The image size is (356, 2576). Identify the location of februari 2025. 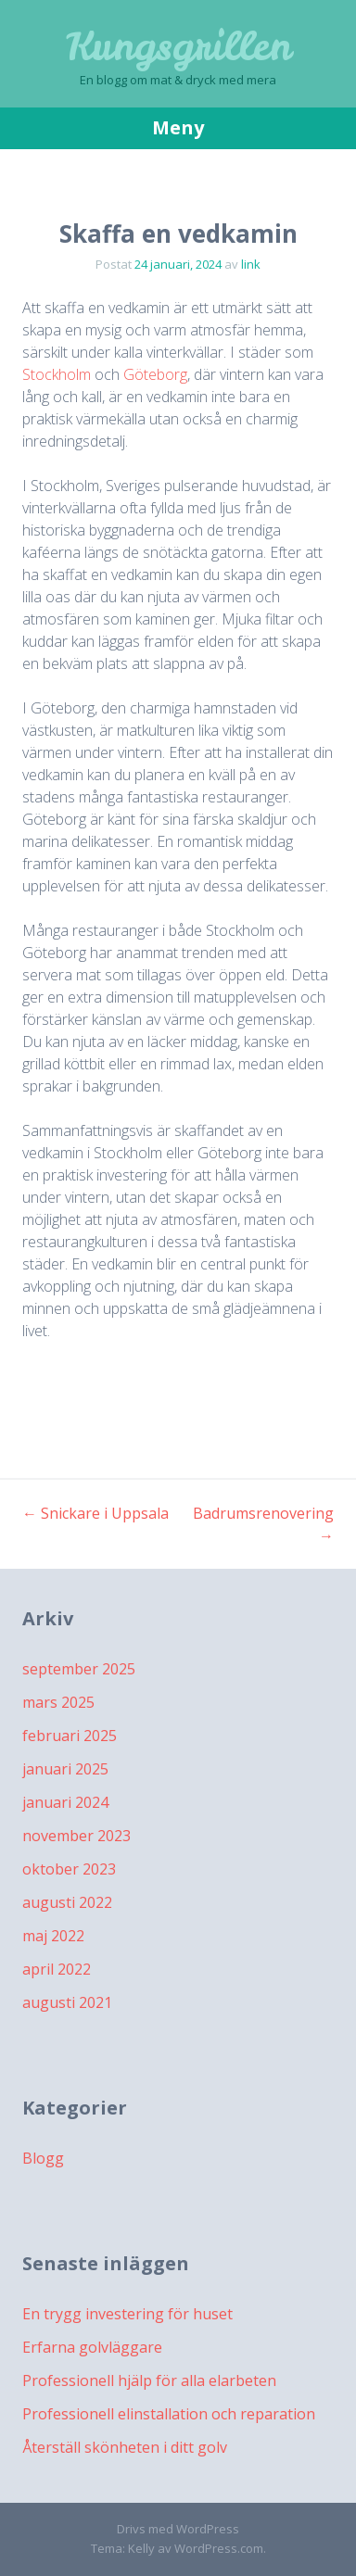
(69, 1735).